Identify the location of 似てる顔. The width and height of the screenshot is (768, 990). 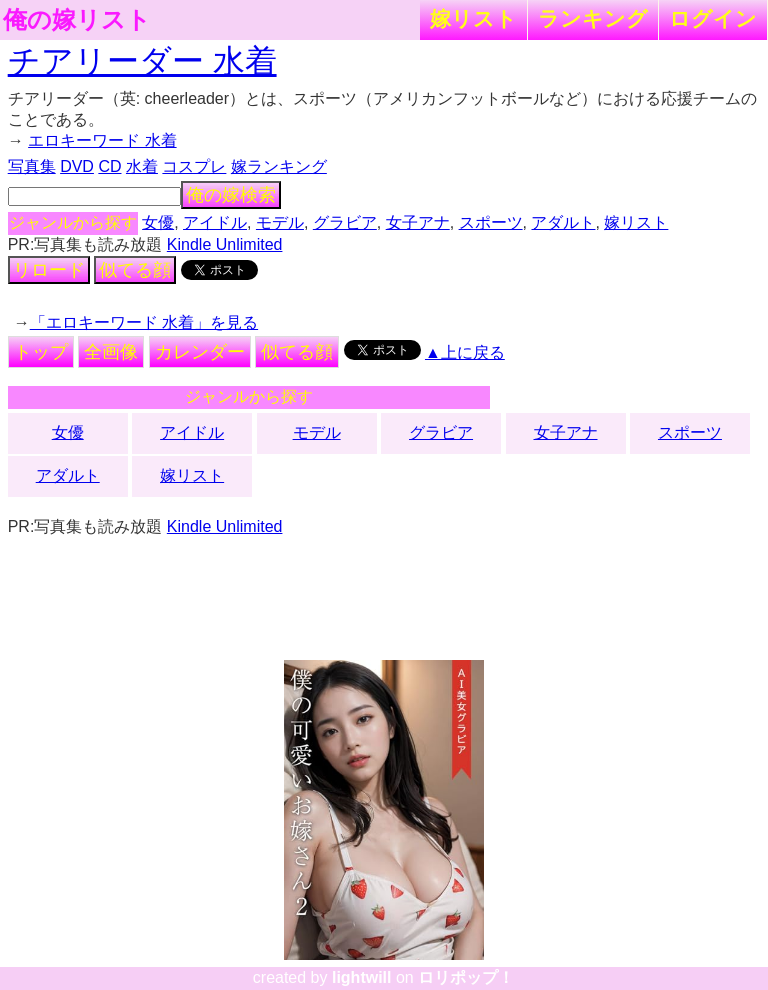
(135, 270).